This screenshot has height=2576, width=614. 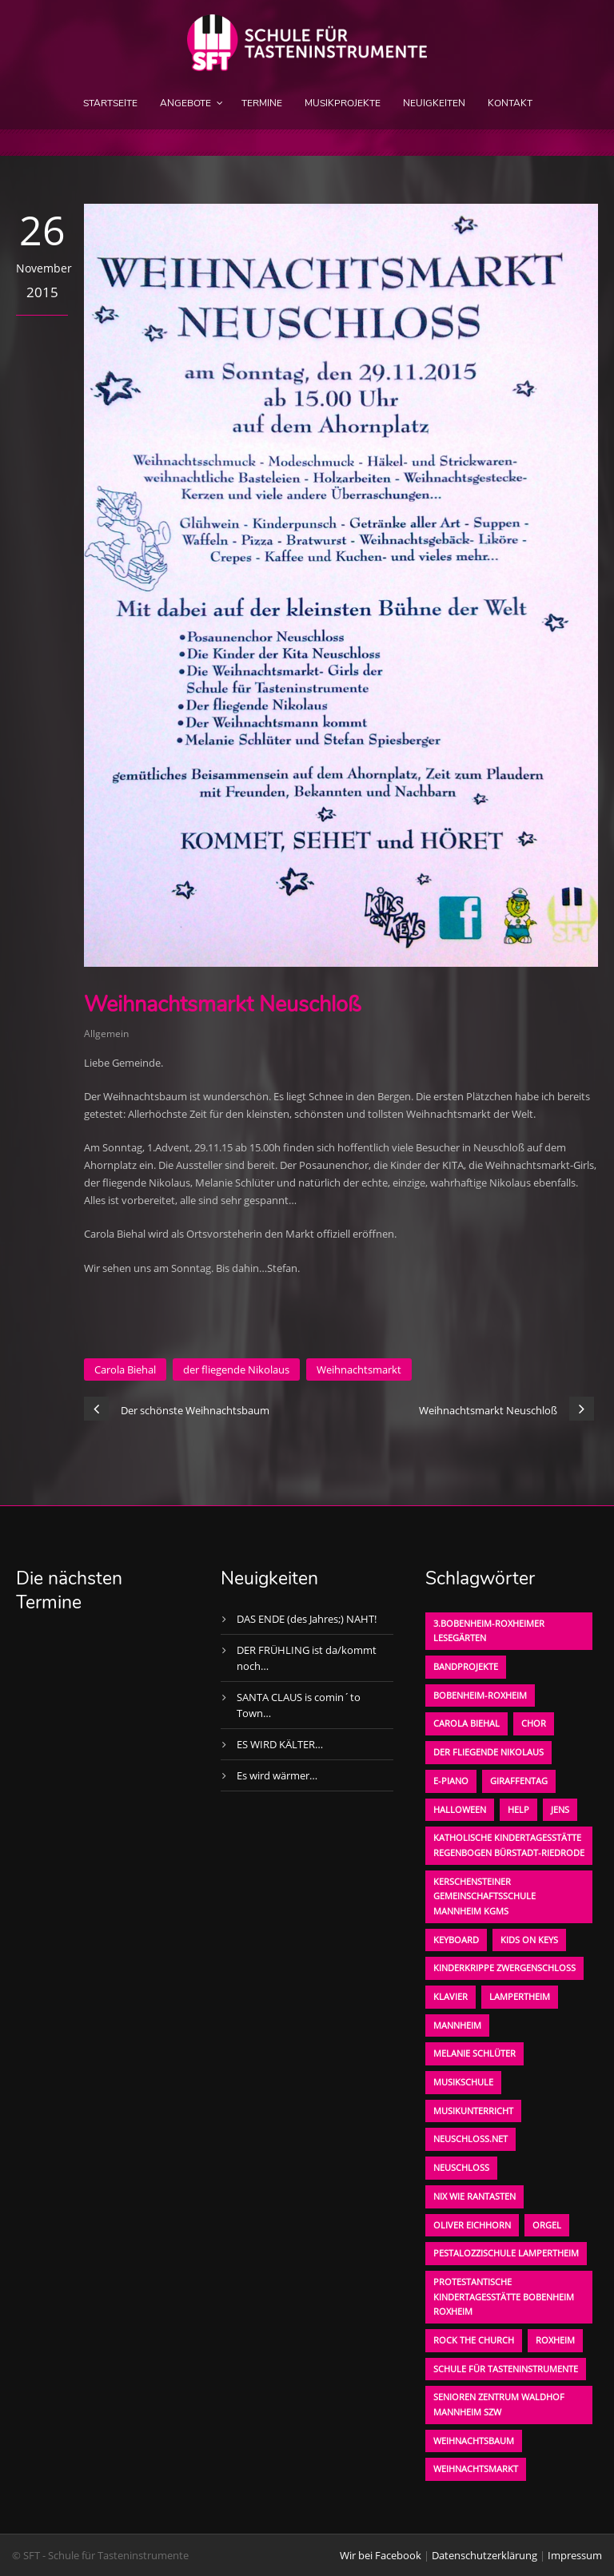 What do you see at coordinates (261, 103) in the screenshot?
I see `Termine` at bounding box center [261, 103].